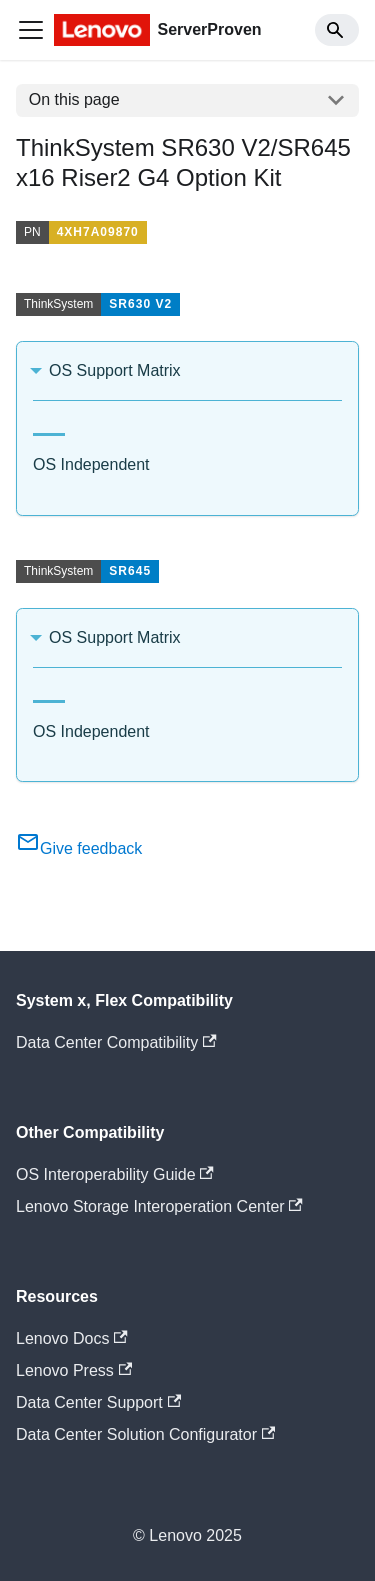 The image size is (375, 1581). I want to click on Data Center Support, so click(98, 1402).